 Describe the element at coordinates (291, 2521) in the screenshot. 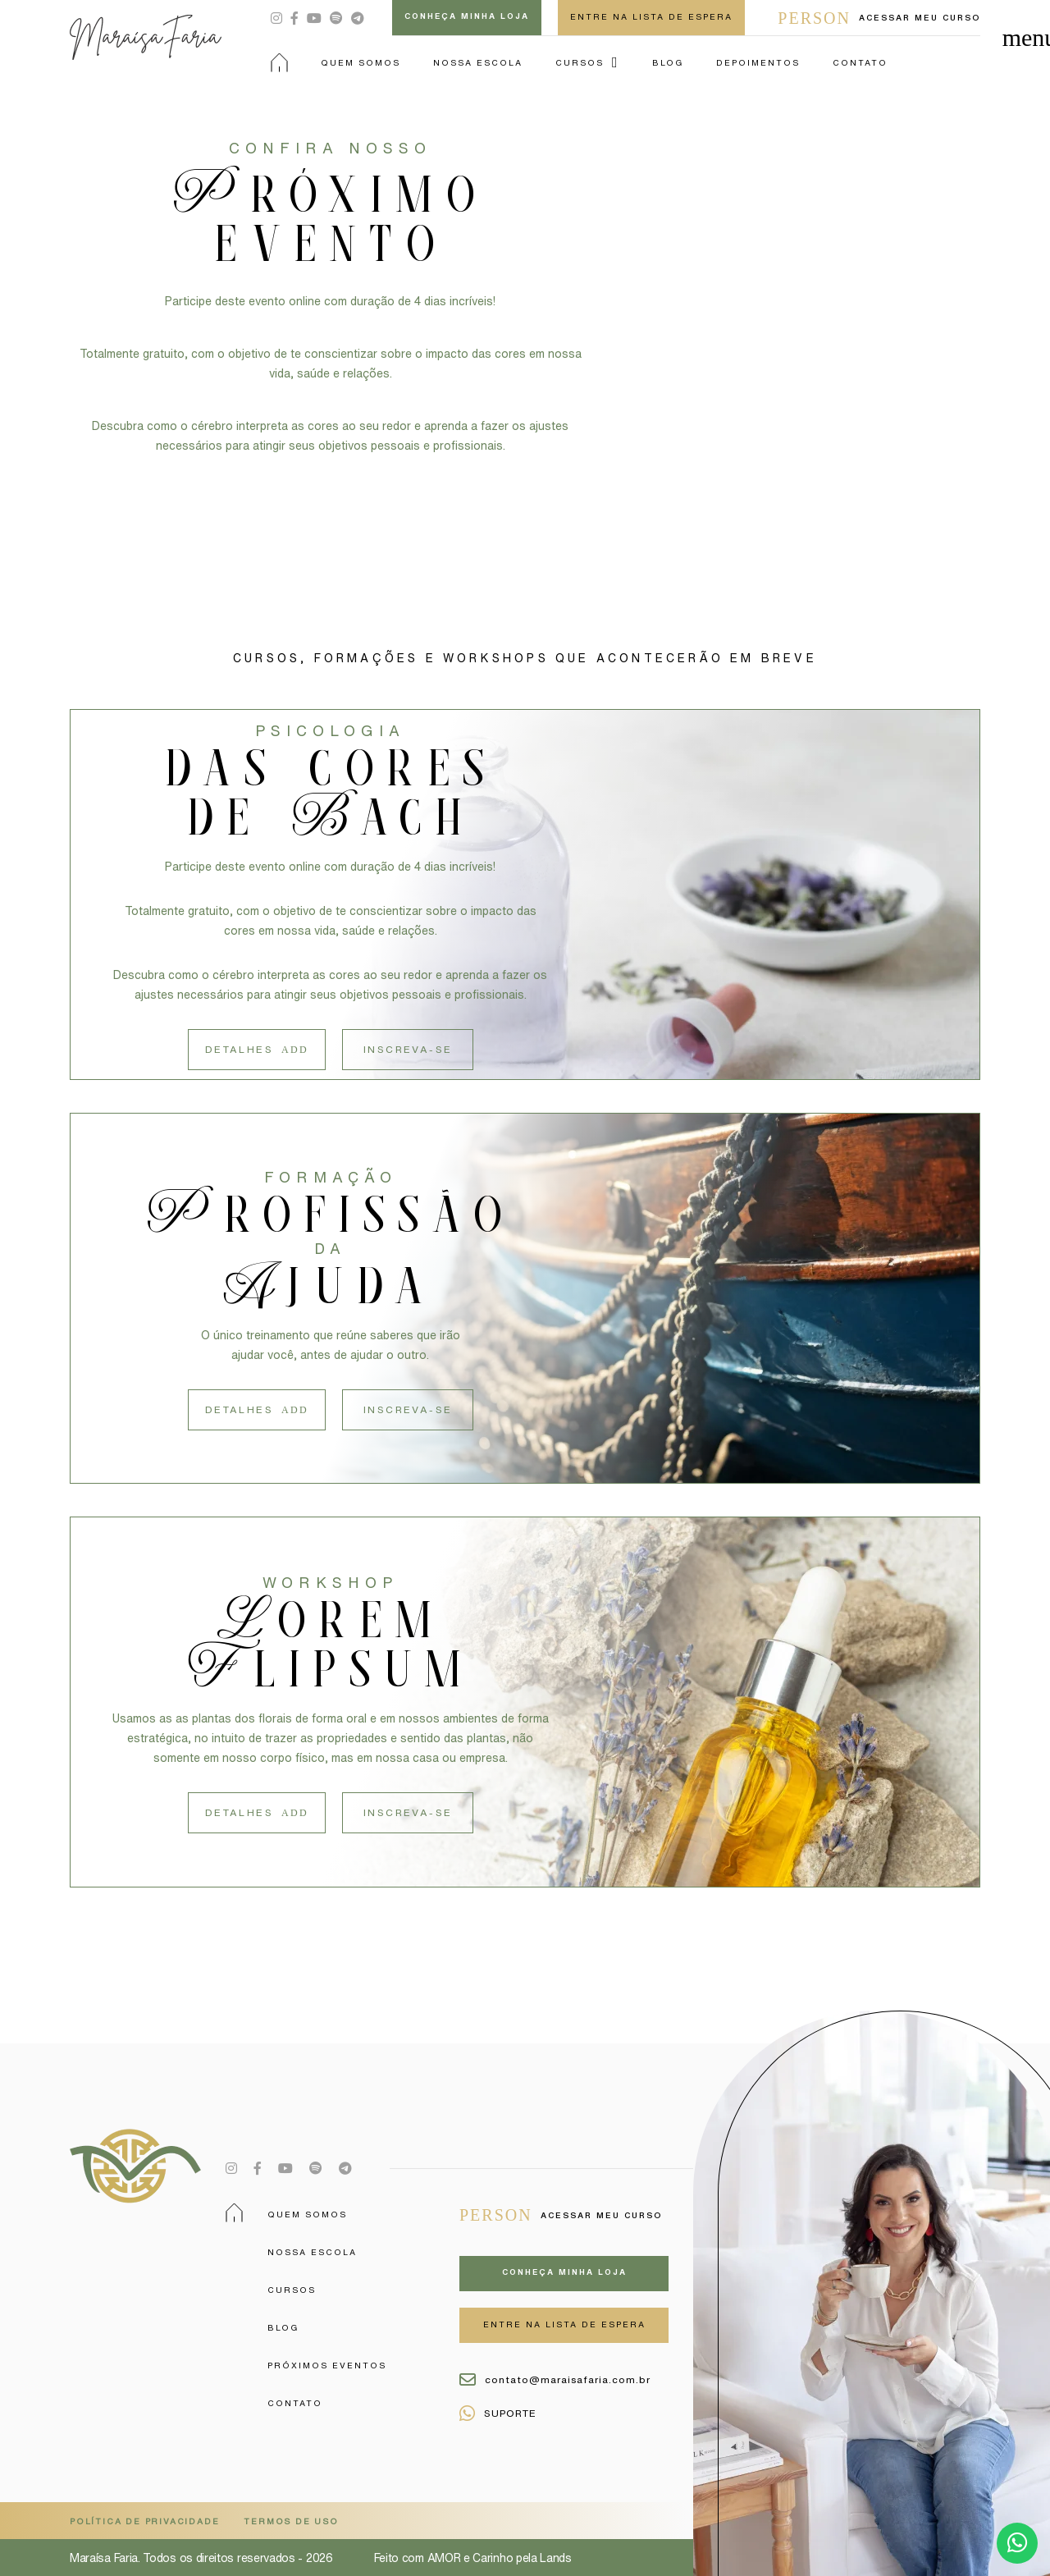

I see `TERMOS DE USO` at that location.